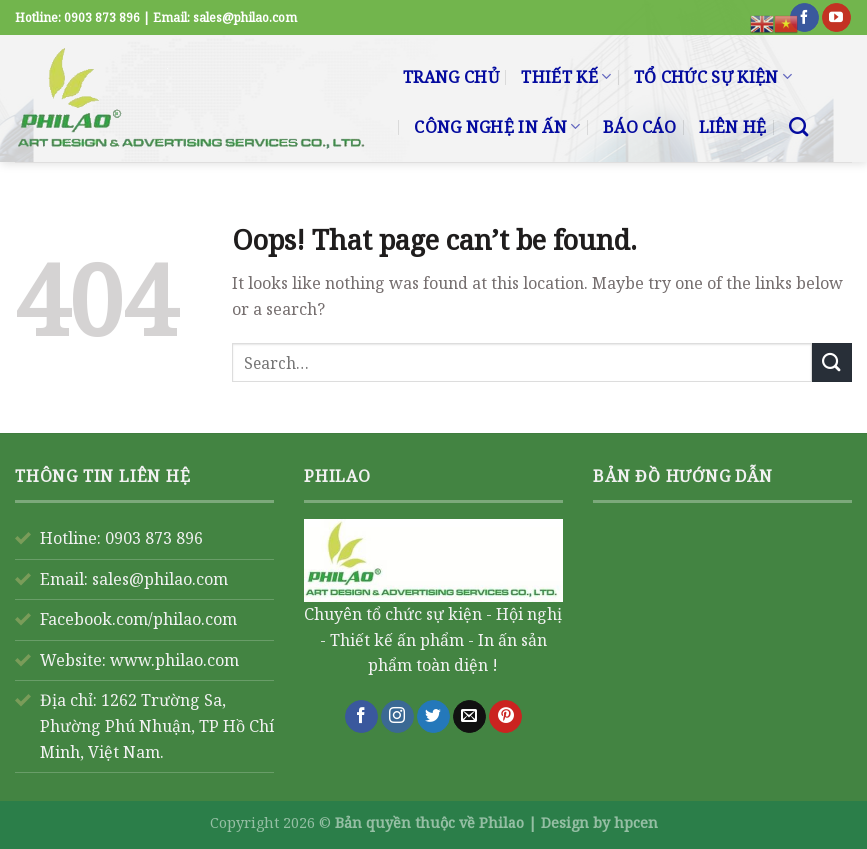 The width and height of the screenshot is (867, 849). I want to click on [Follow on Instagram], so click(397, 717).